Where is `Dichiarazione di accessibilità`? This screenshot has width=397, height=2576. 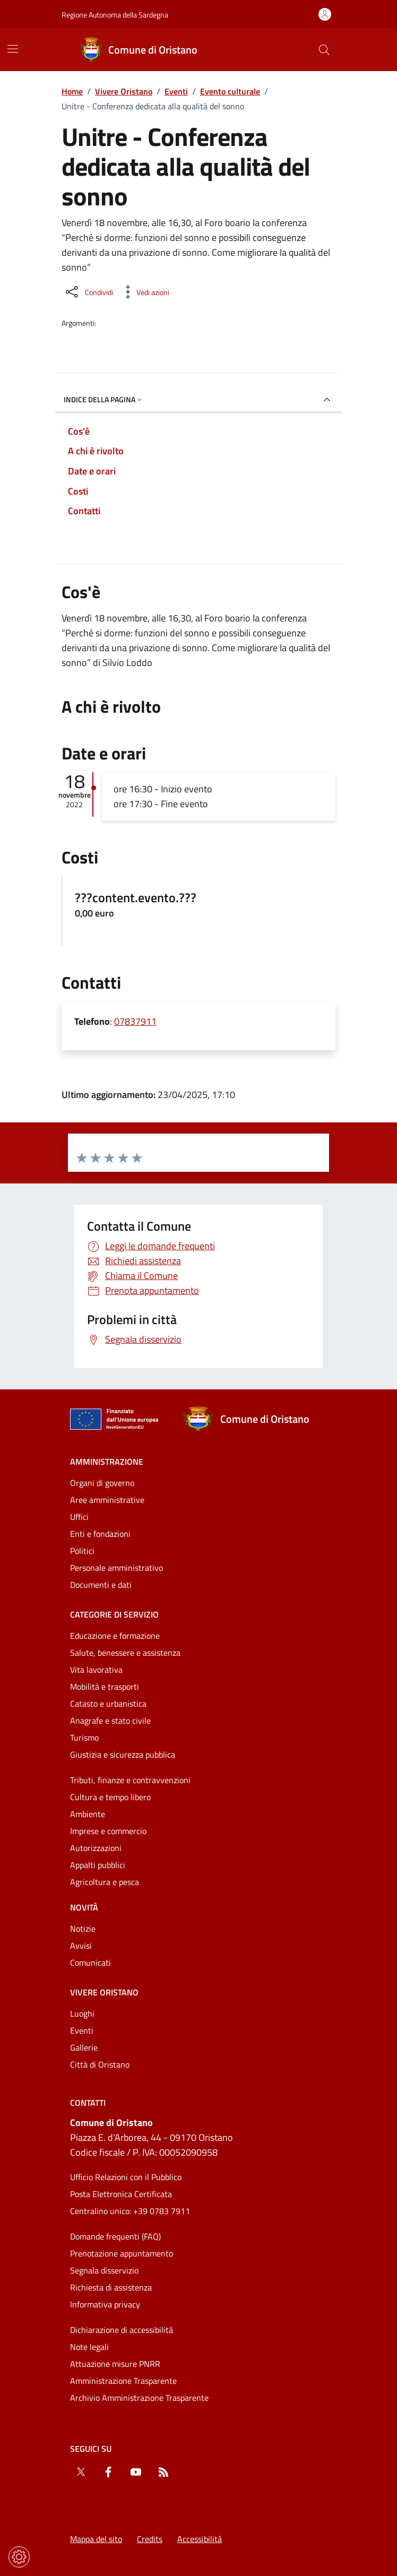 Dichiarazione di accessibilità is located at coordinates (121, 2329).